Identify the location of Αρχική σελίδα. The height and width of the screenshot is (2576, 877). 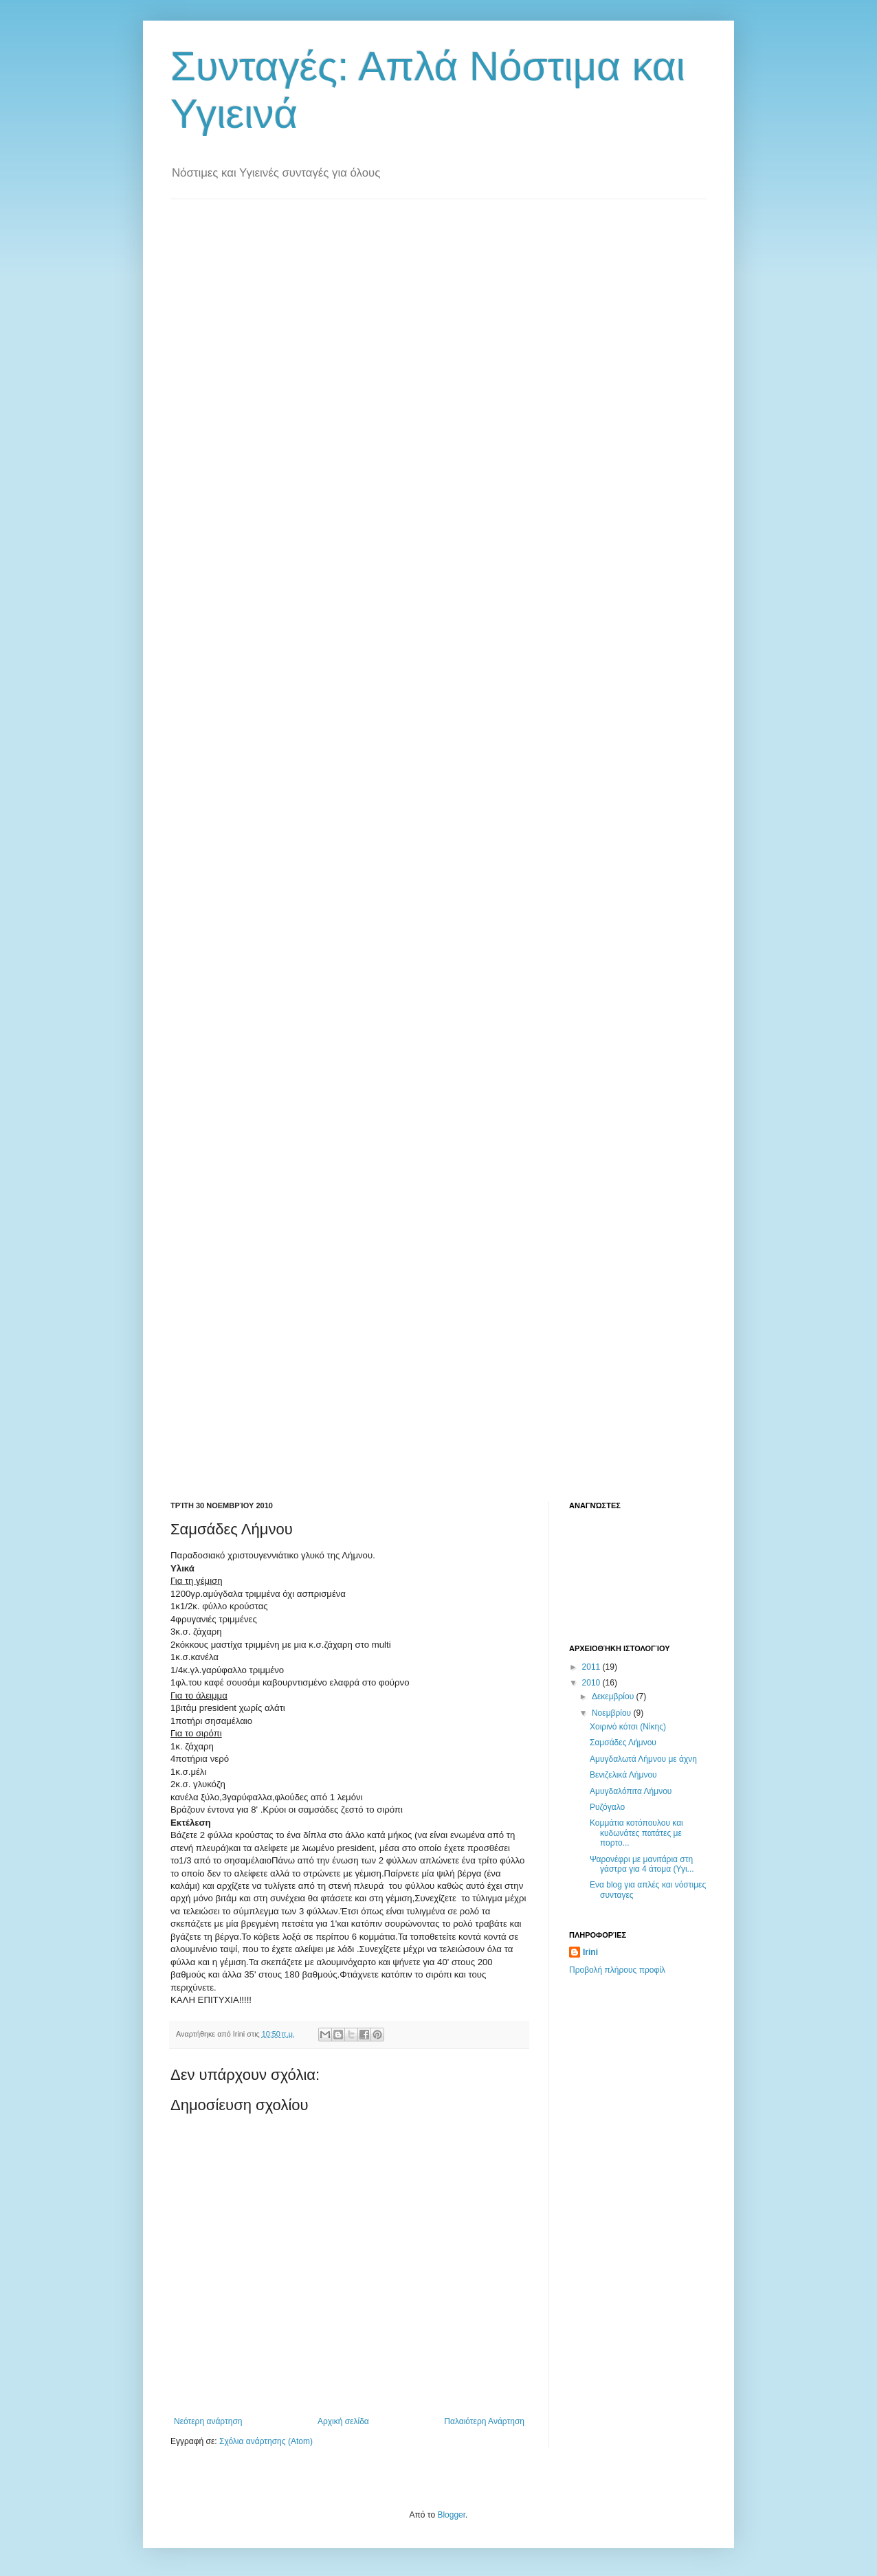
(343, 2421).